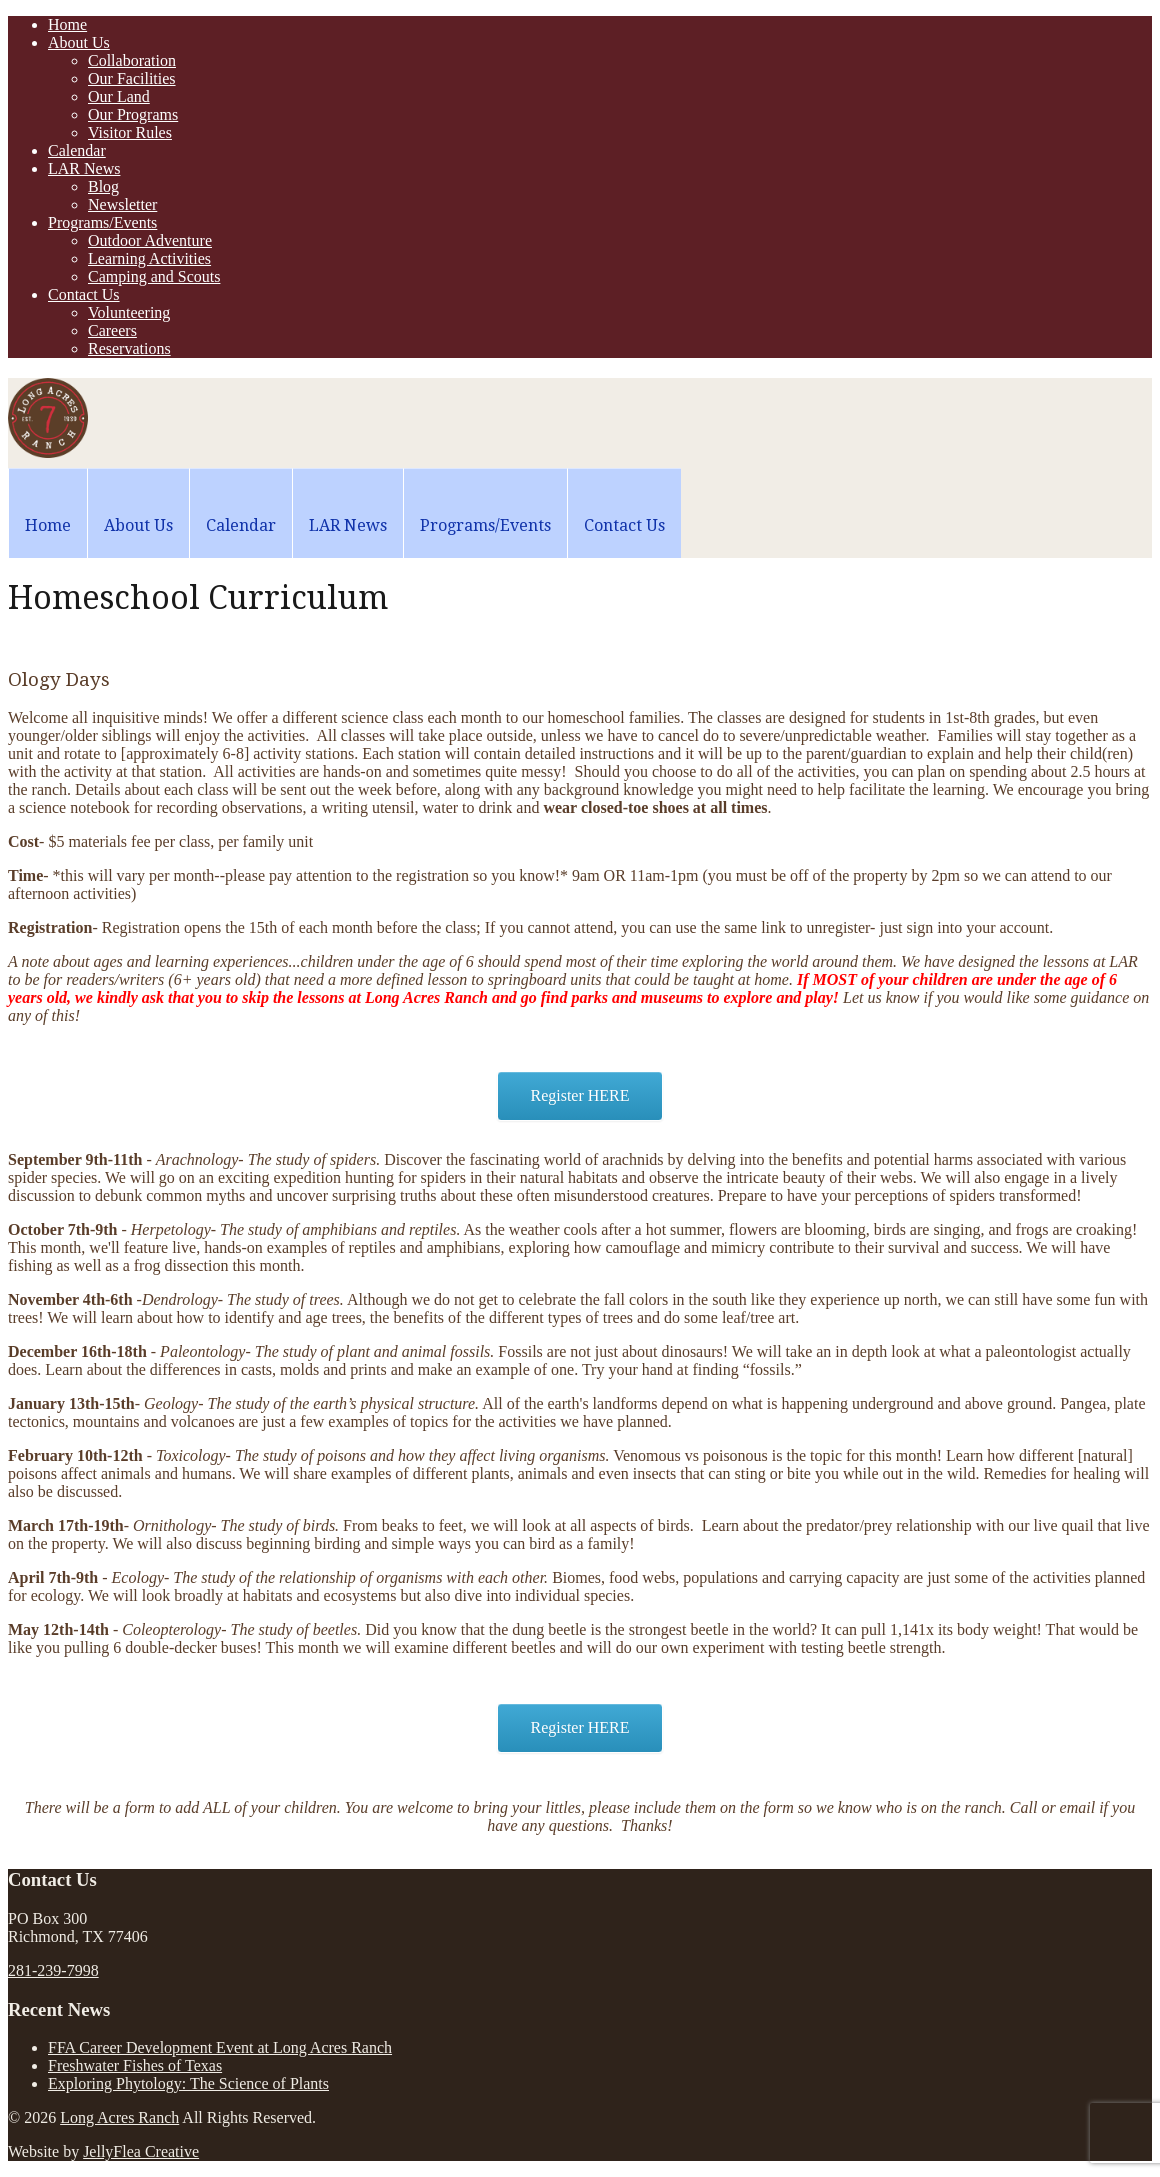  What do you see at coordinates (84, 294) in the screenshot?
I see `Contact Us` at bounding box center [84, 294].